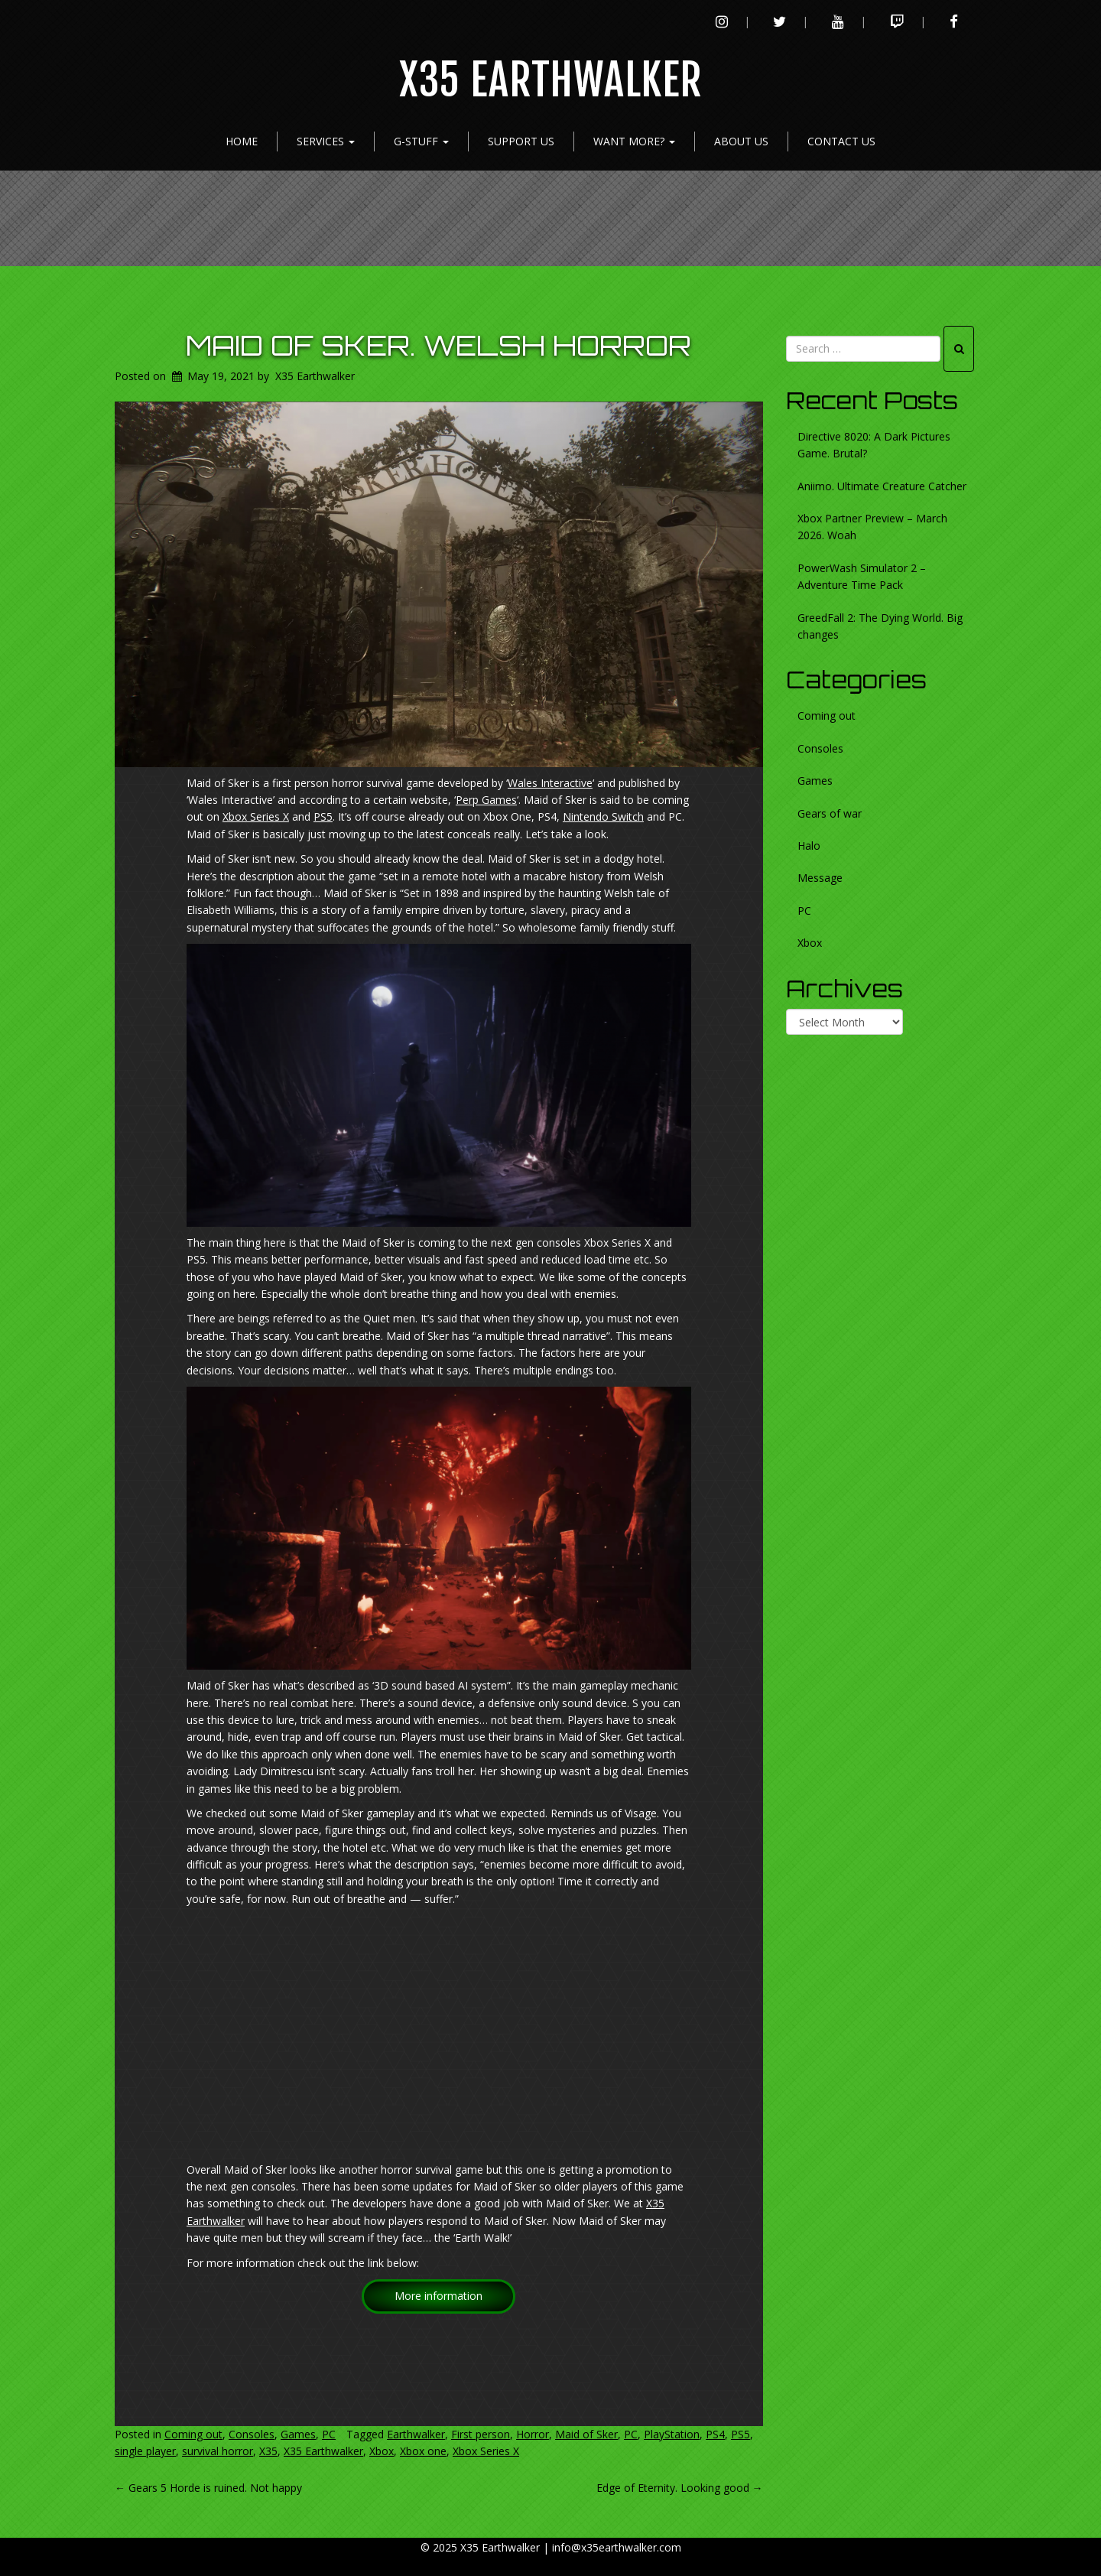  I want to click on Coming out, so click(193, 2434).